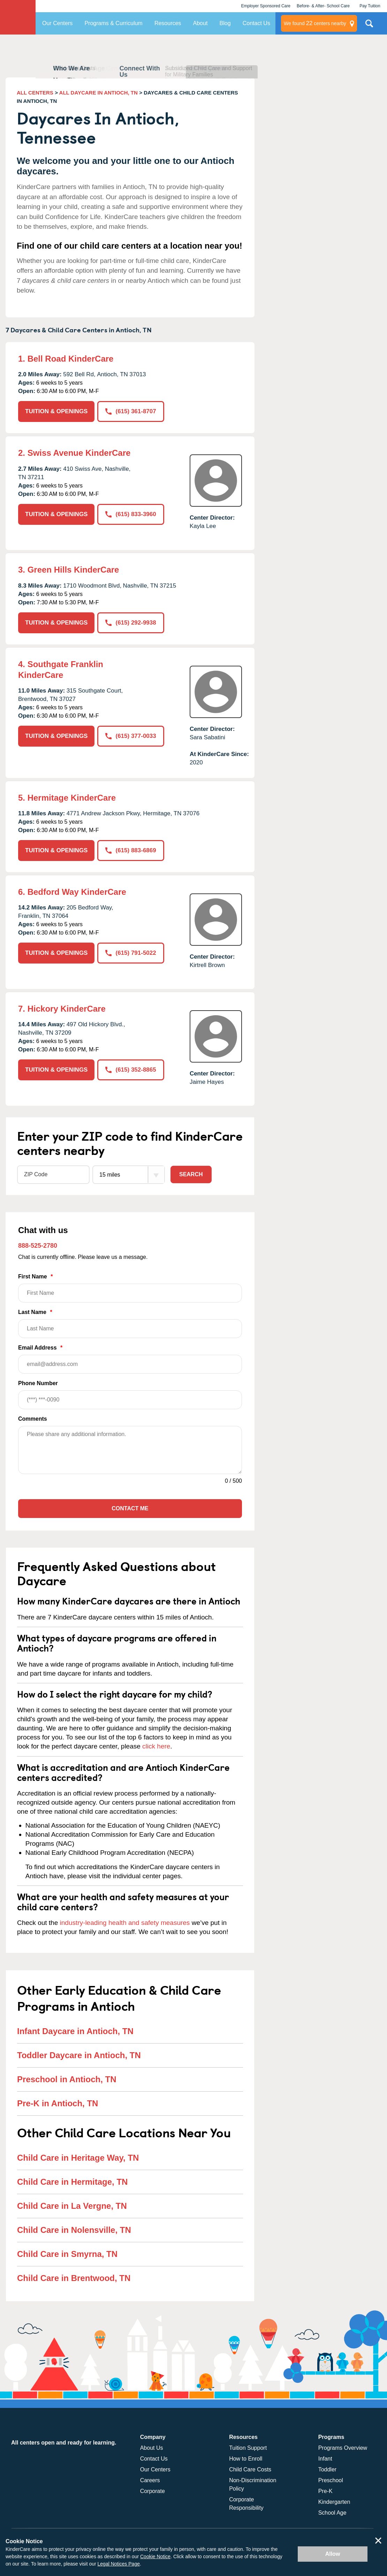 This screenshot has width=387, height=2576. What do you see at coordinates (79, 2055) in the screenshot?
I see `Toddler Daycare in Antioch, TN` at bounding box center [79, 2055].